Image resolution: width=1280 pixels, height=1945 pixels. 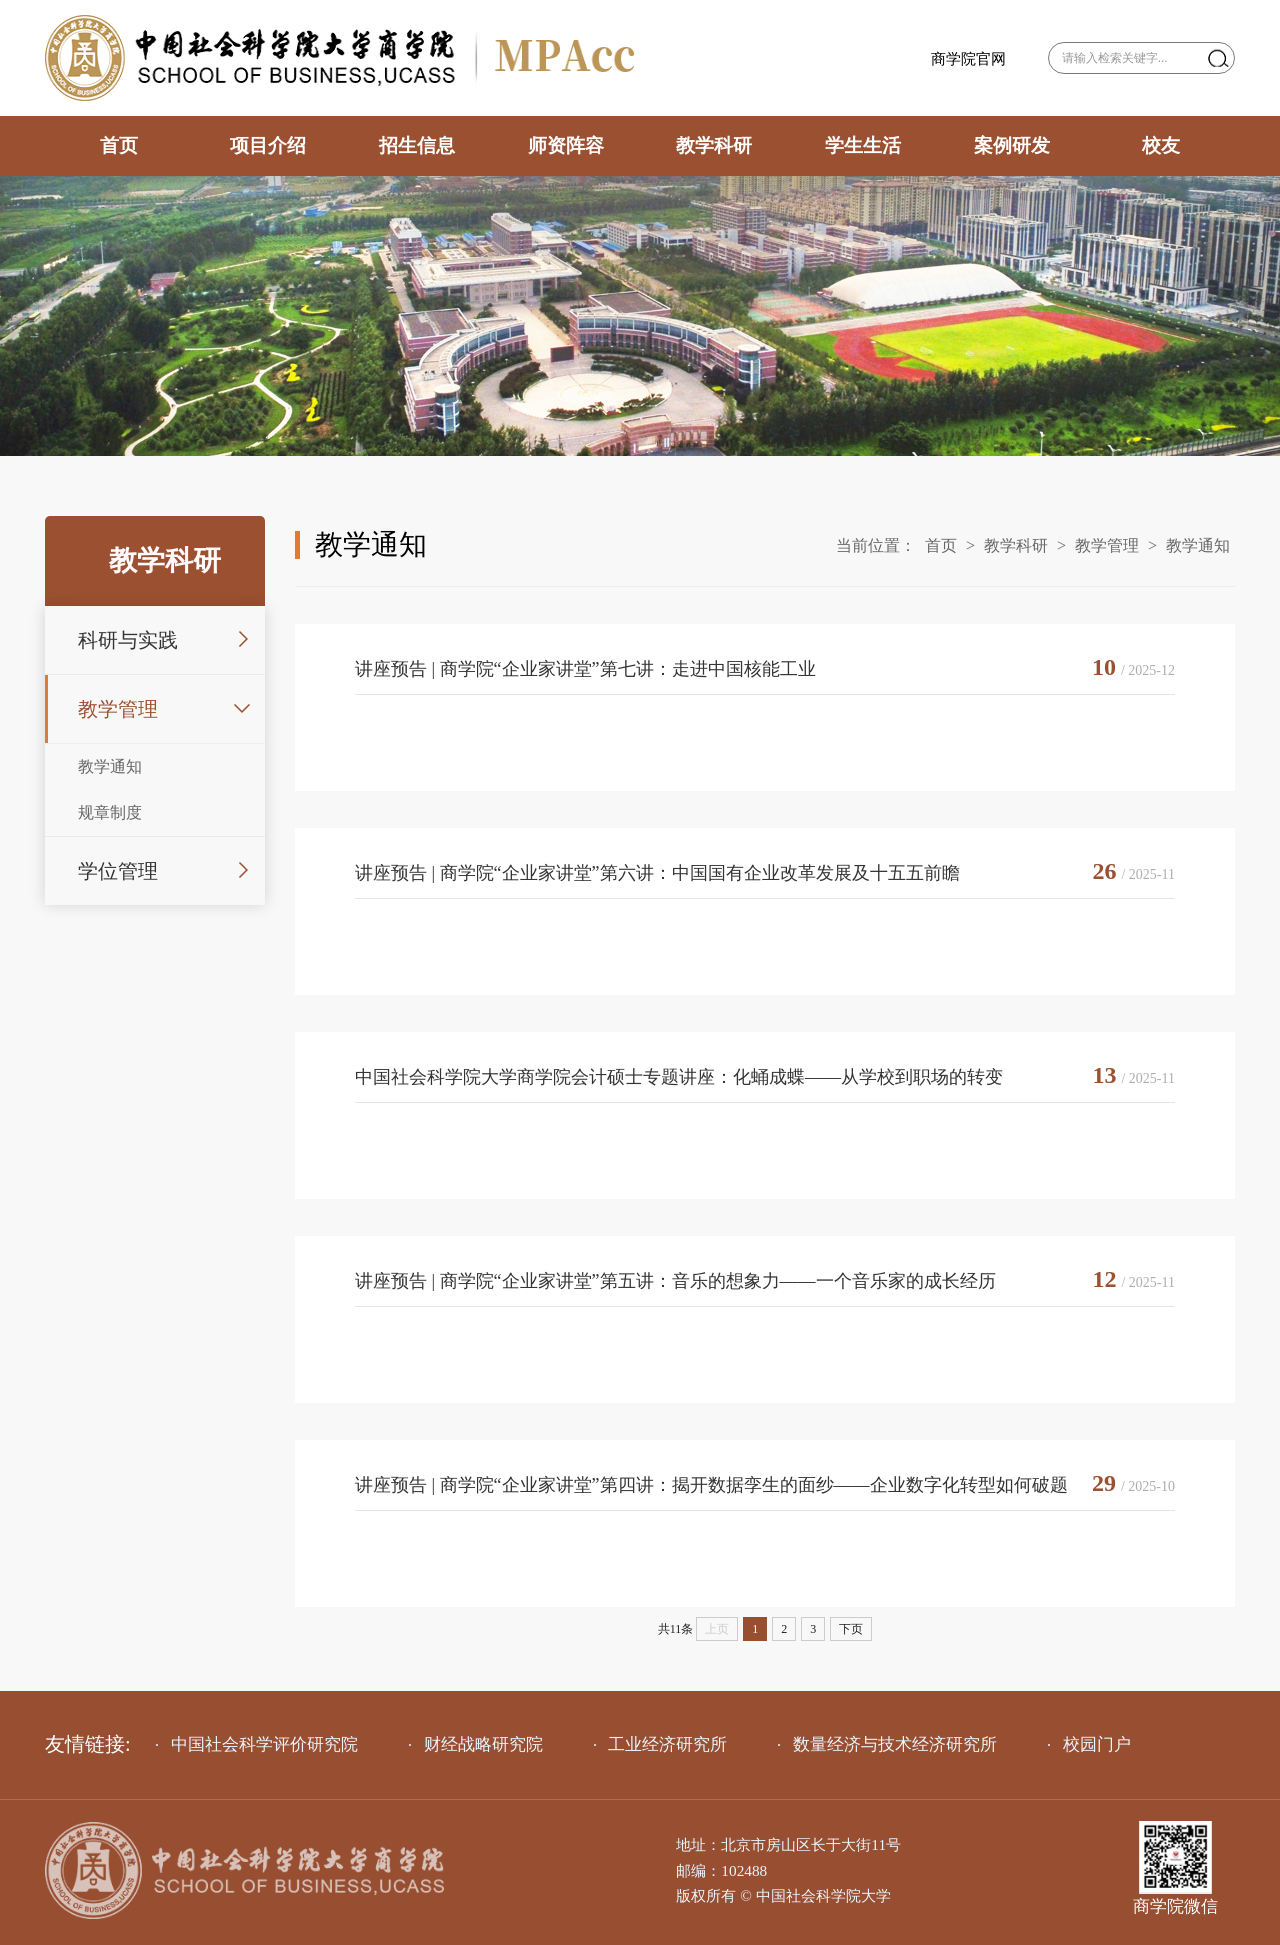 What do you see at coordinates (119, 145) in the screenshot?
I see `首页` at bounding box center [119, 145].